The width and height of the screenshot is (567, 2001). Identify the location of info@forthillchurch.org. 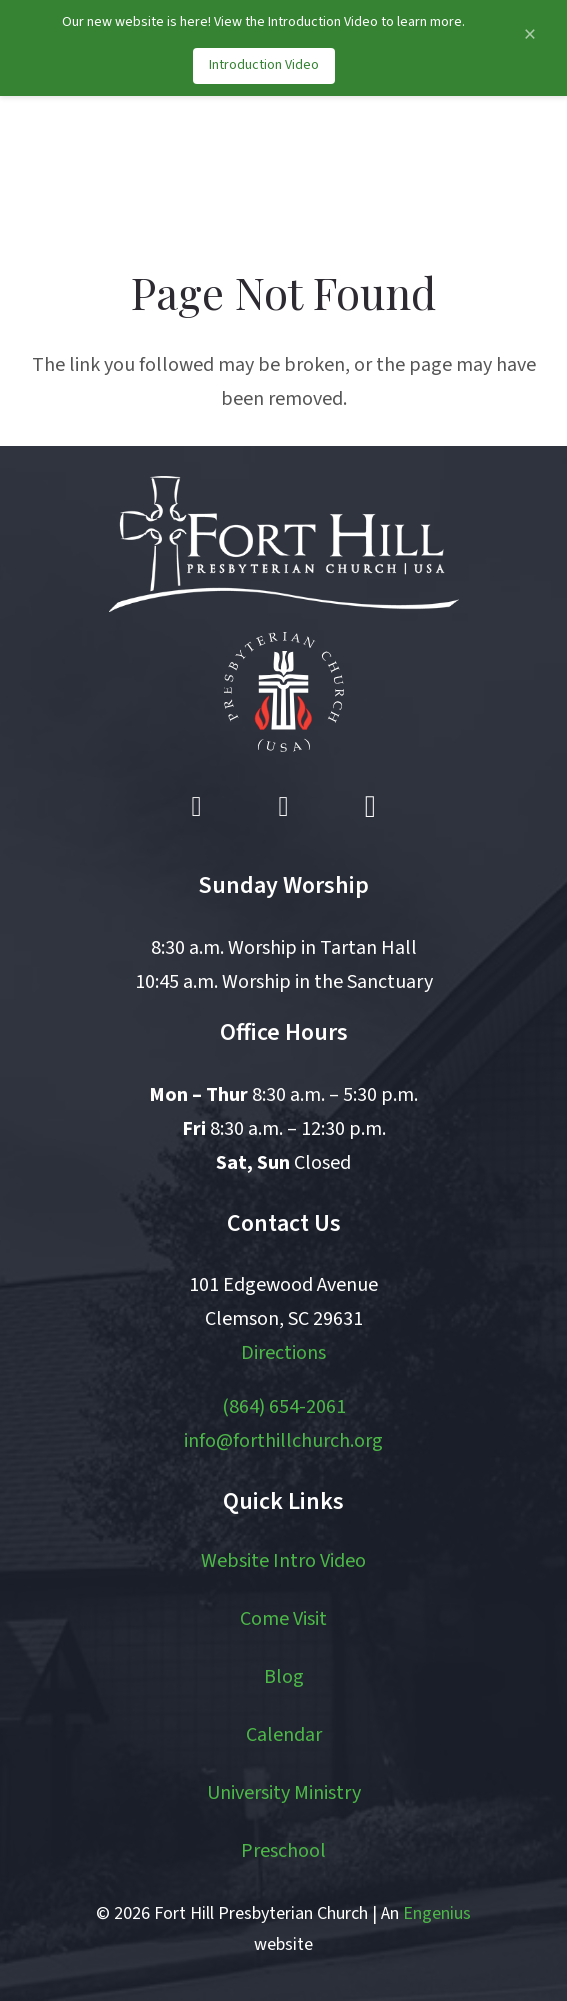
(283, 1441).